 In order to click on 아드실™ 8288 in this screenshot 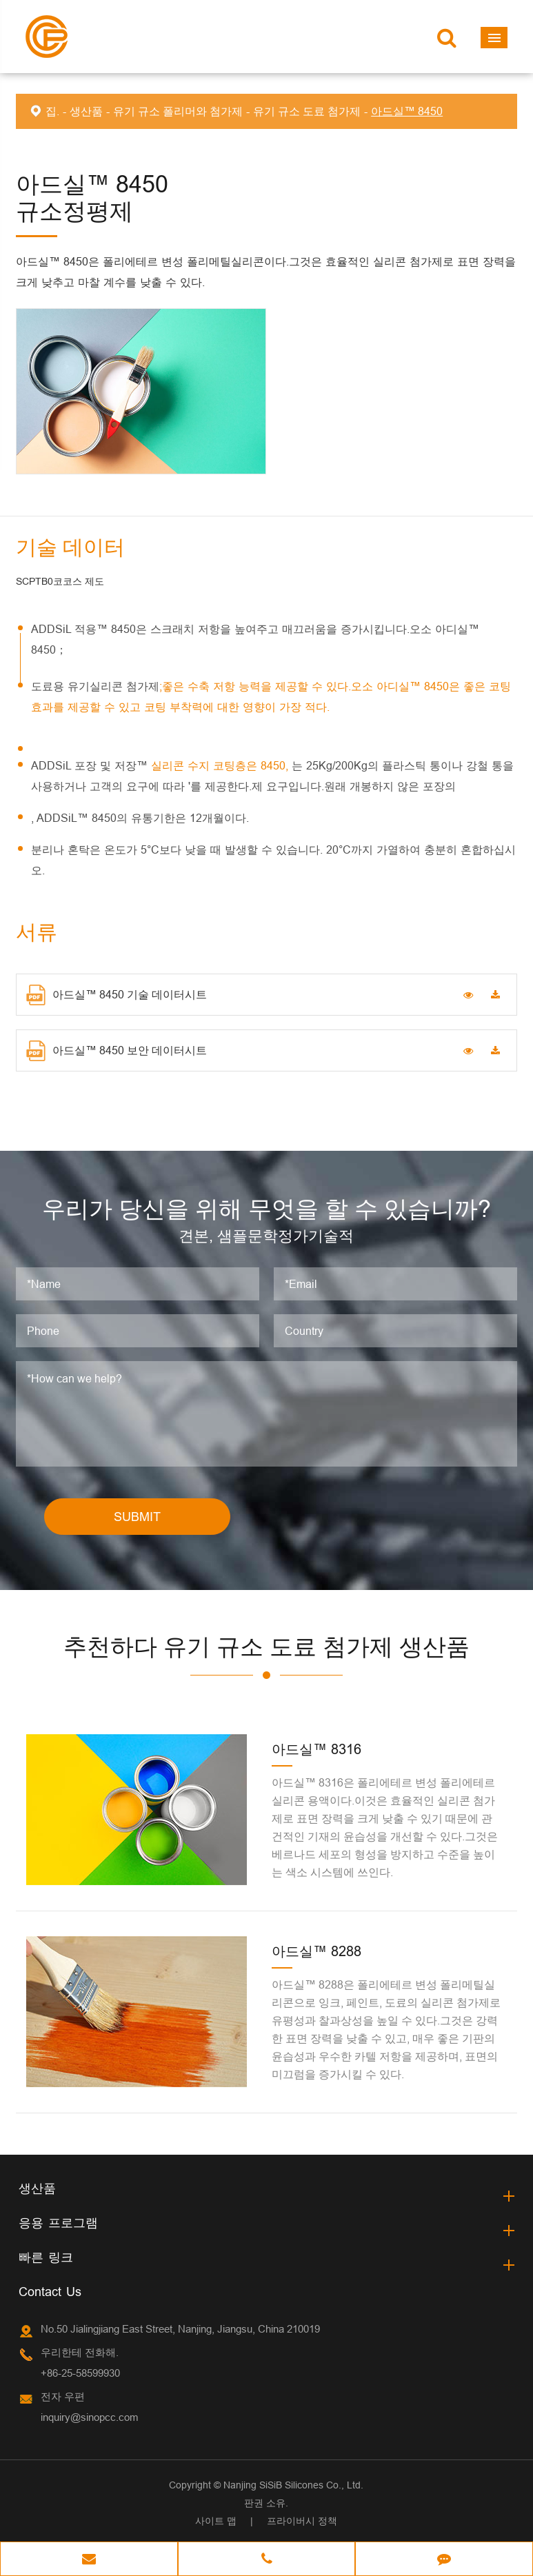, I will do `click(316, 1951)`.